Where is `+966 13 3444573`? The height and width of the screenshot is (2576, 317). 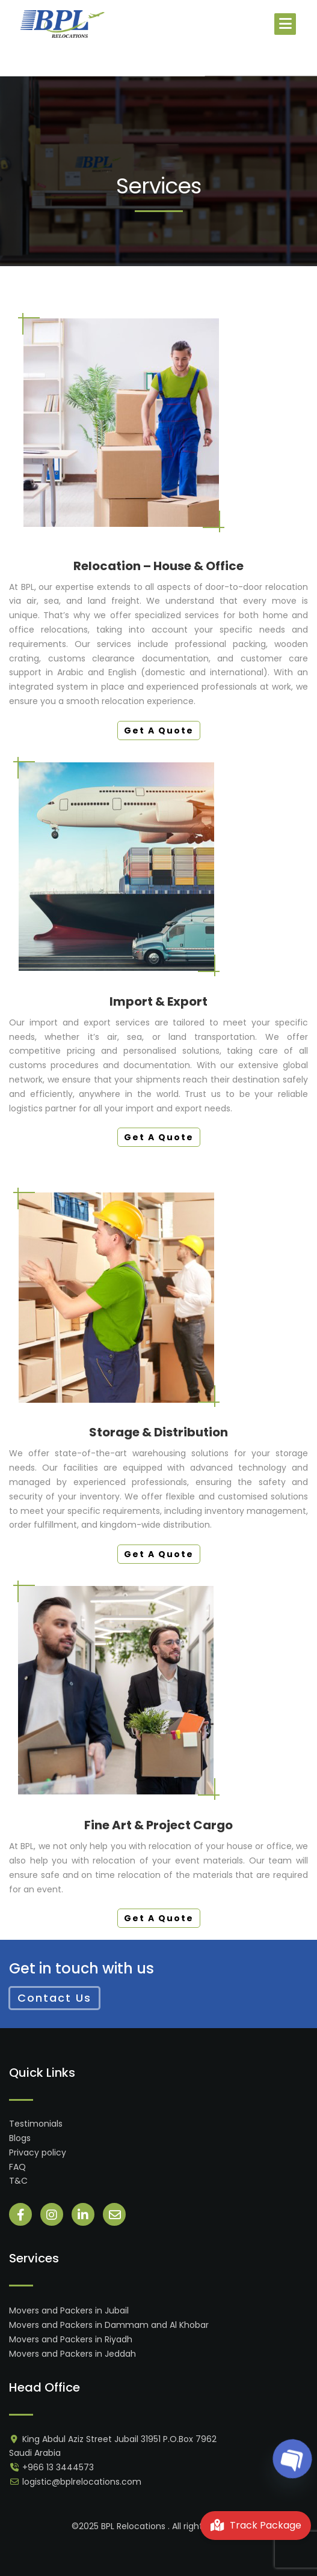 +966 13 3444573 is located at coordinates (58, 2467).